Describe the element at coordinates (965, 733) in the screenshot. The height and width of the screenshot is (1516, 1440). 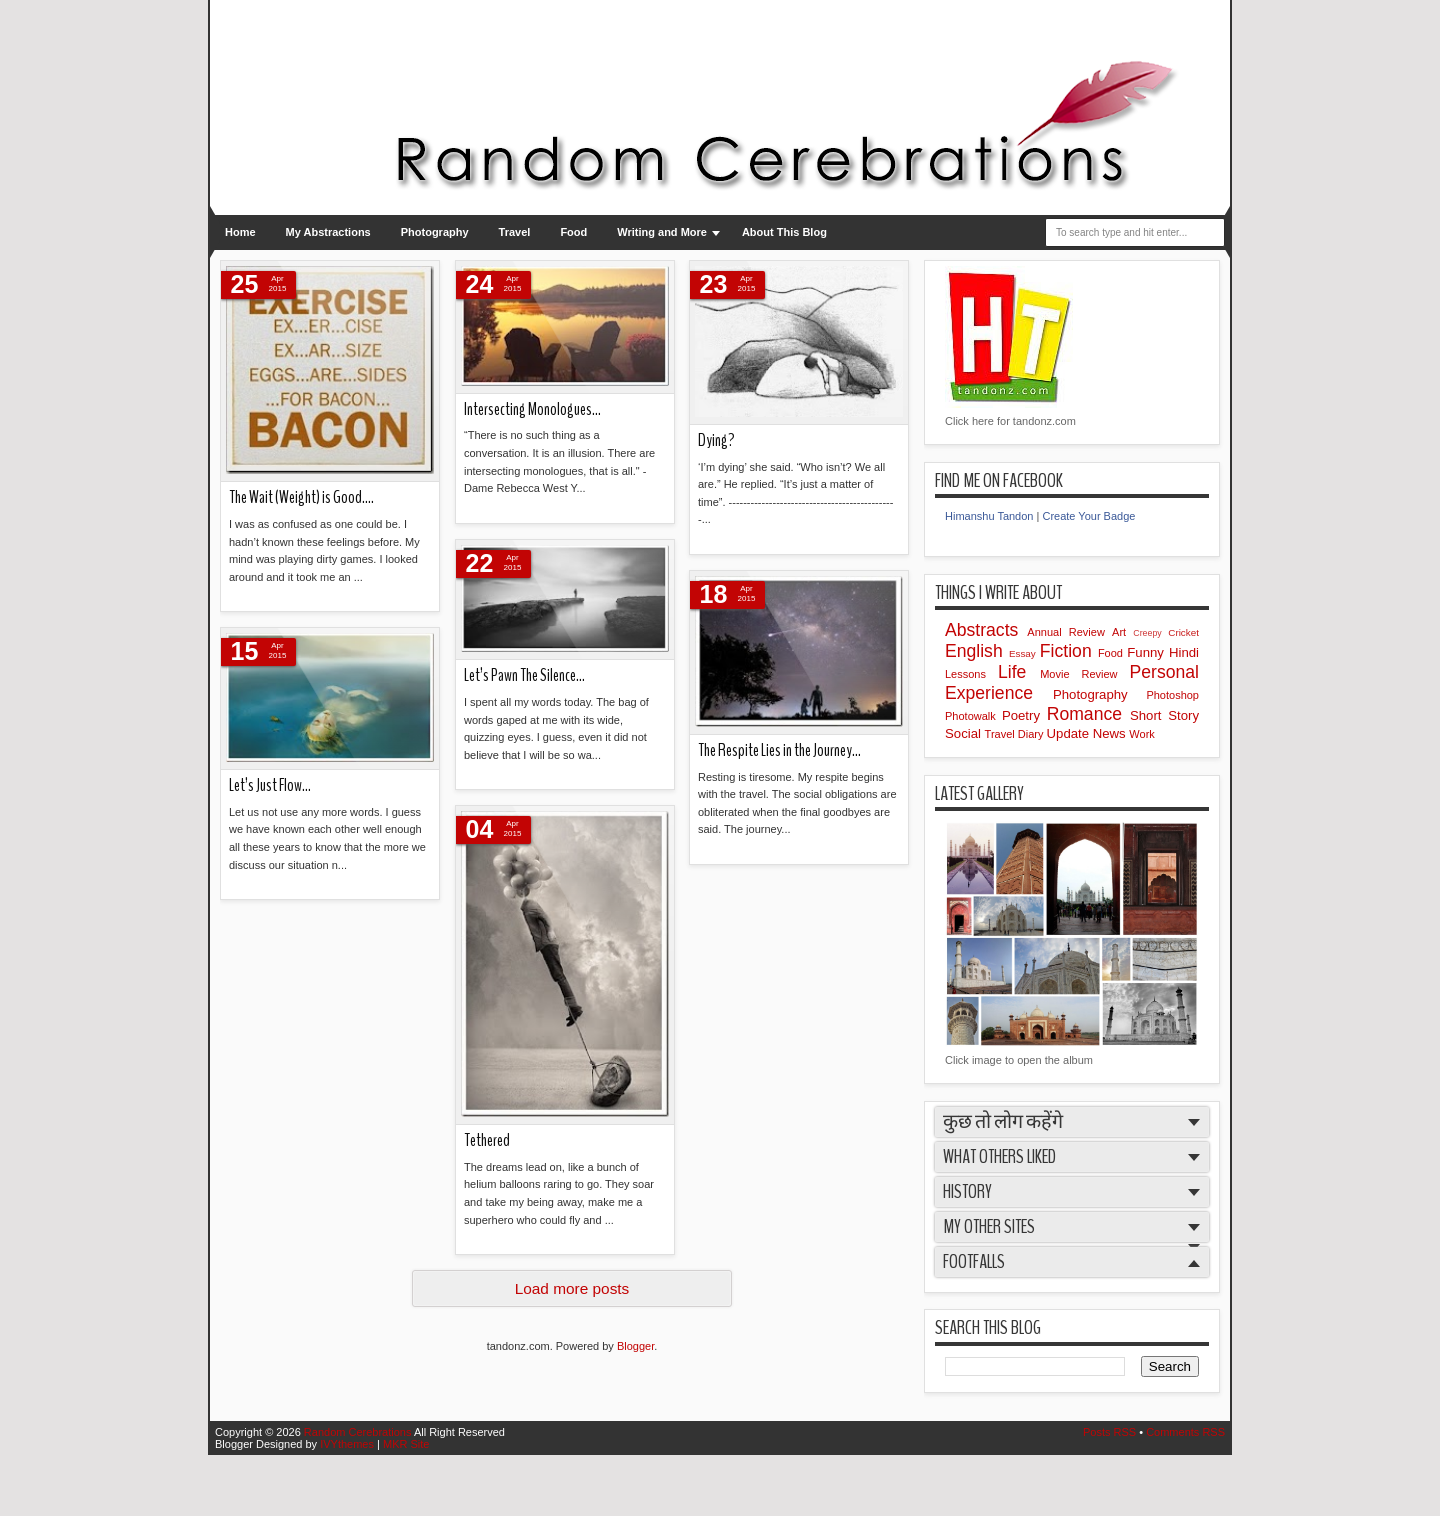
I see `Social` at that location.